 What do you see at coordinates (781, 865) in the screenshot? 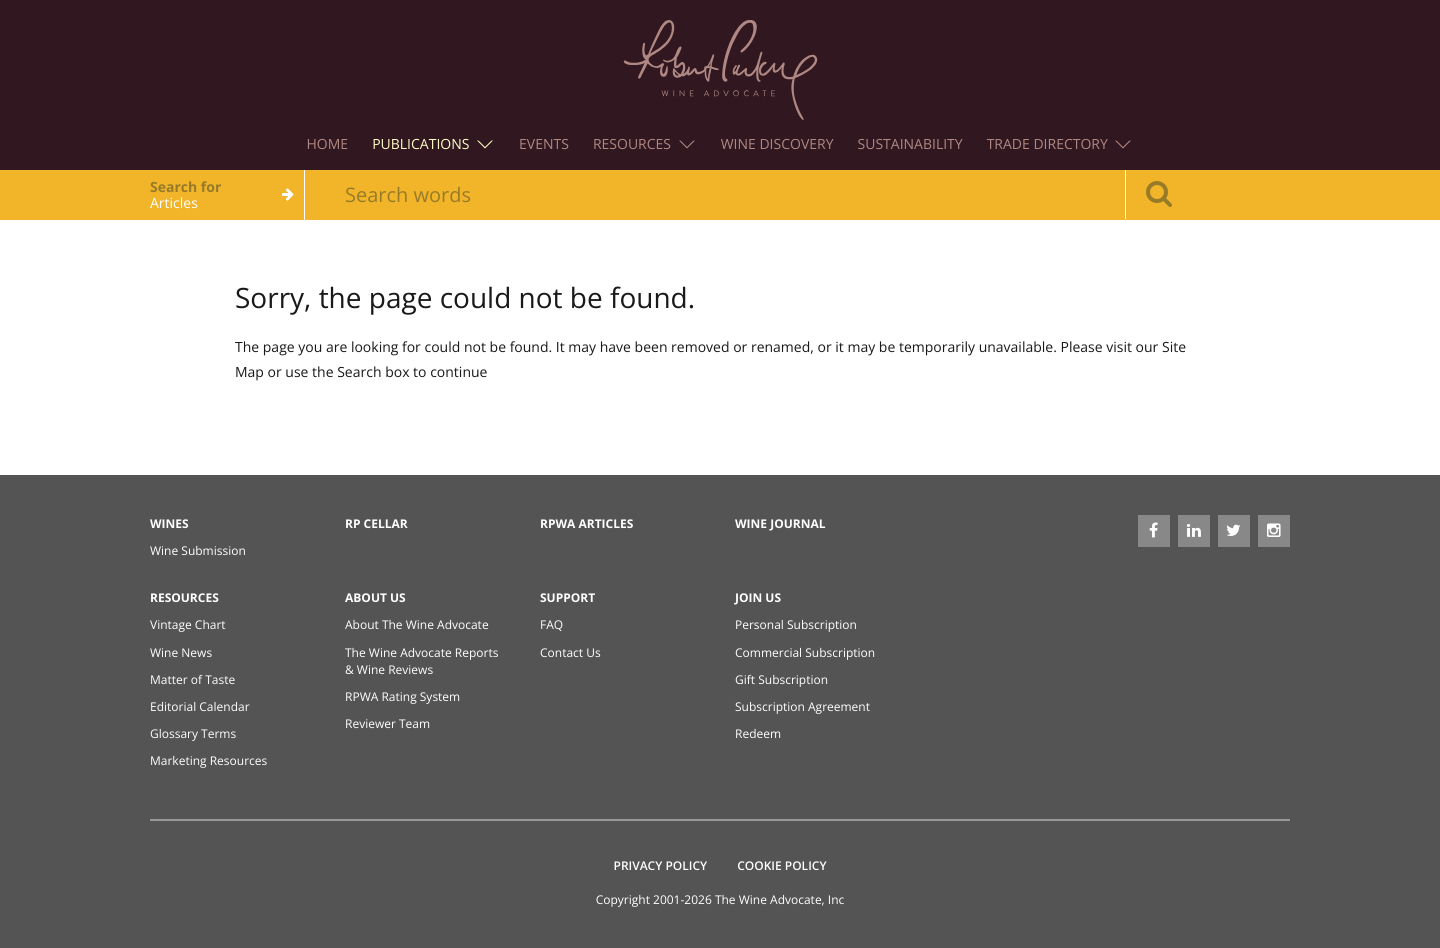
I see `Cookie Policy` at bounding box center [781, 865].